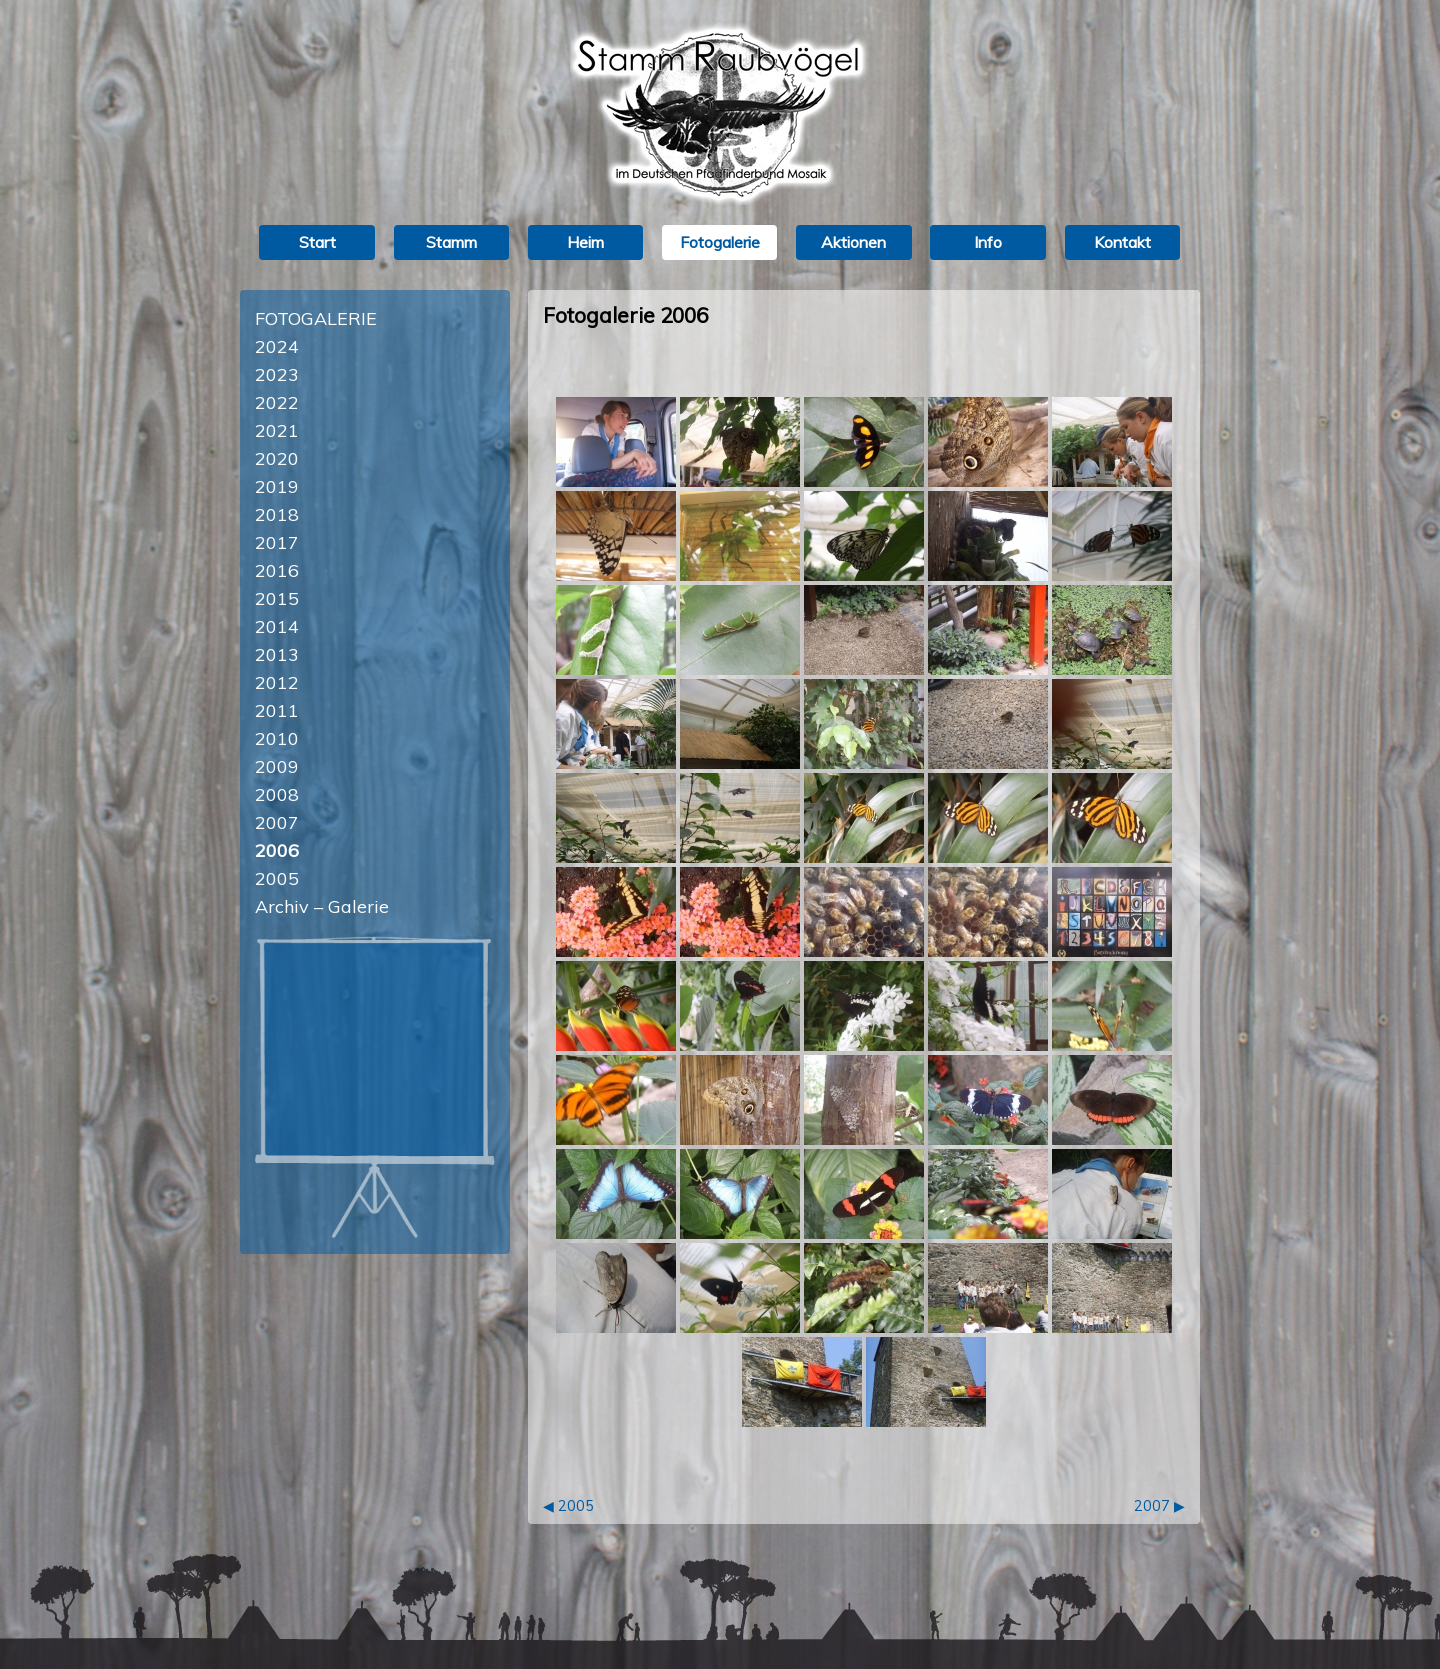 This screenshot has width=1440, height=1669. What do you see at coordinates (277, 430) in the screenshot?
I see `2021` at bounding box center [277, 430].